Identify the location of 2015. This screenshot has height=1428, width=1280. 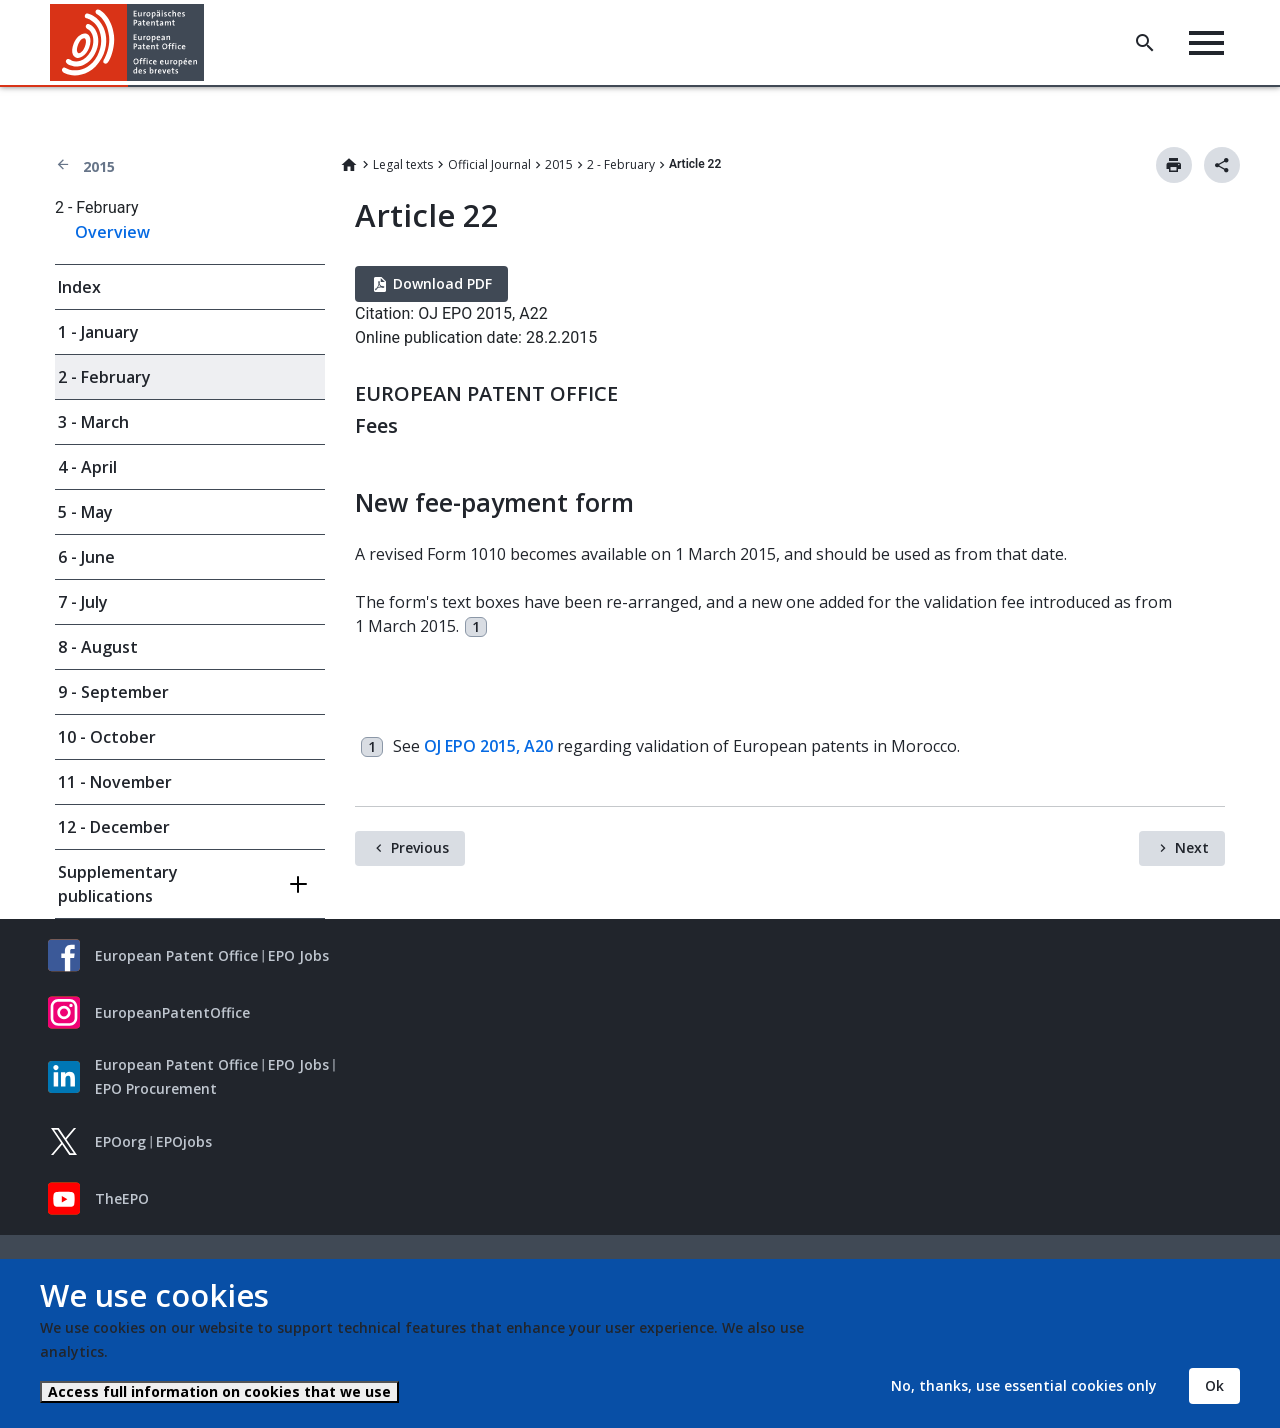
(99, 166).